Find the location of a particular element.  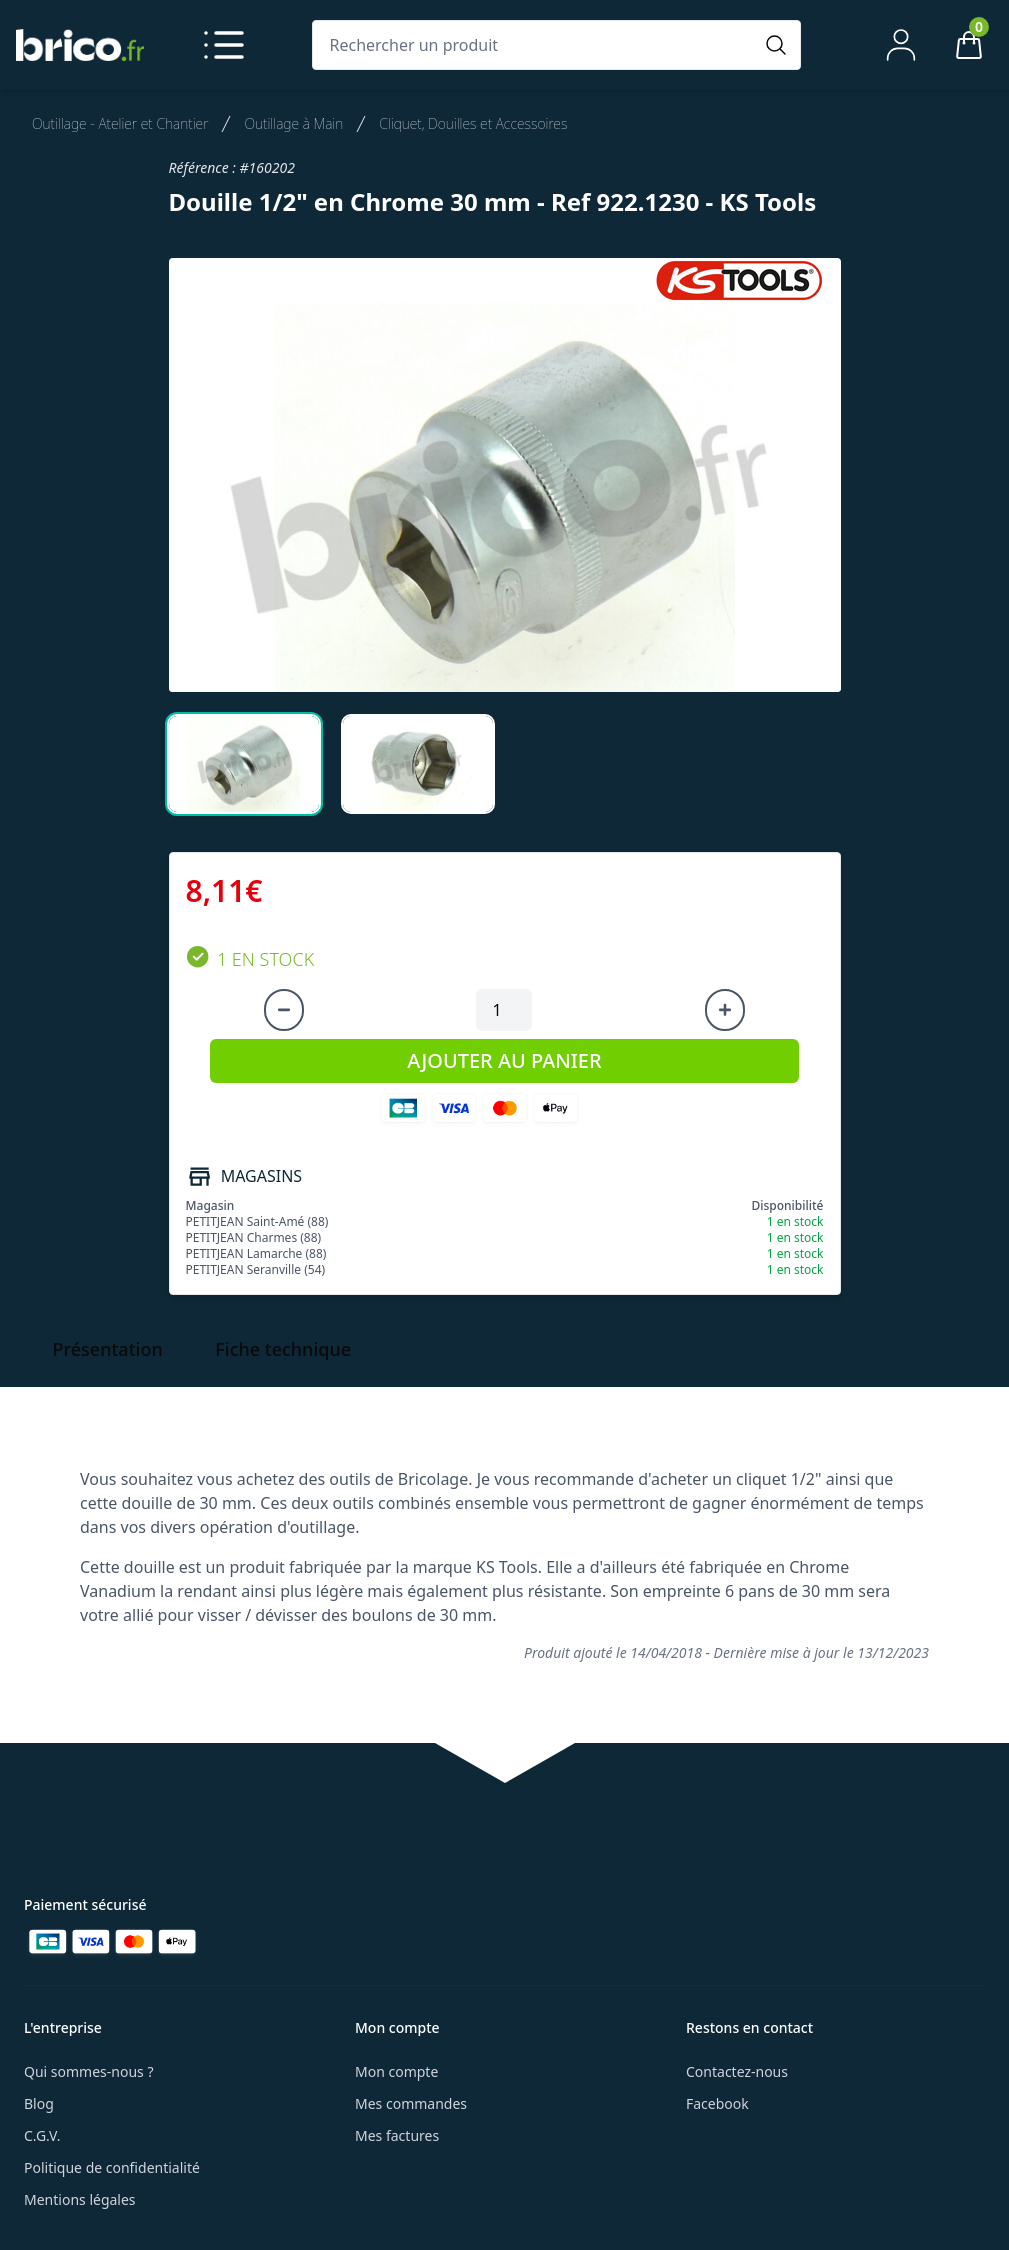

Contactez-nous is located at coordinates (737, 2071).